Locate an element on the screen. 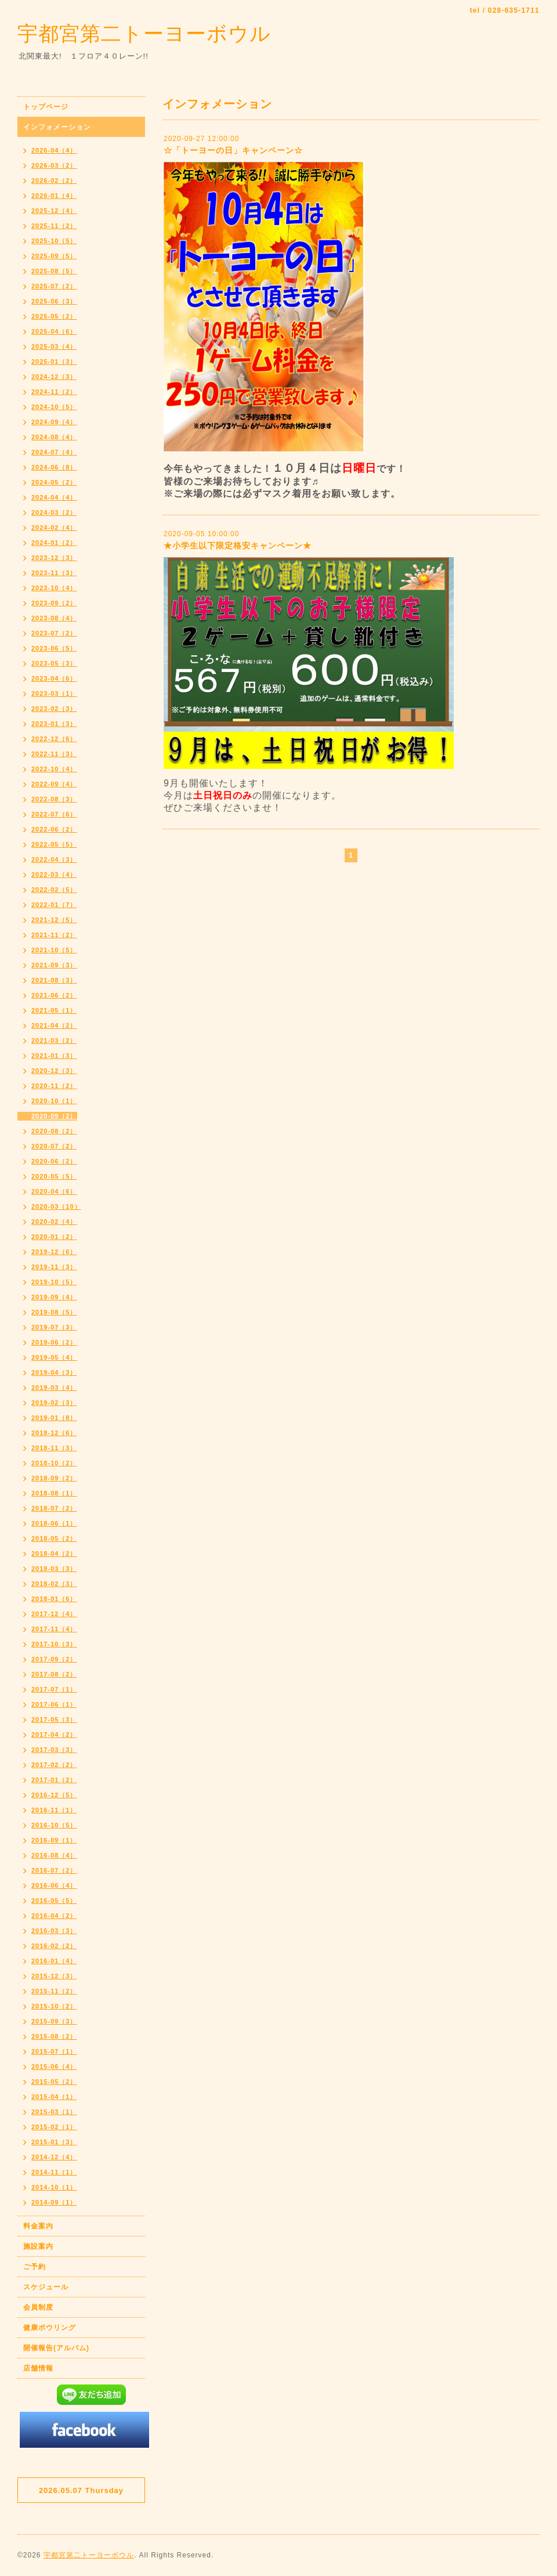 This screenshot has width=557, height=2576. 2023-09（2） is located at coordinates (54, 602).